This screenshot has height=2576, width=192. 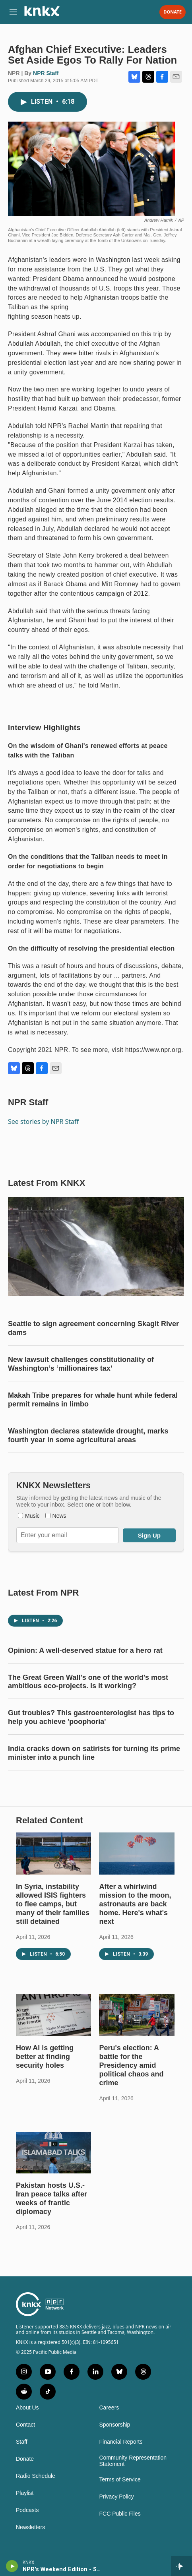 What do you see at coordinates (81, 1364) in the screenshot?
I see `New lawsuit challenges constitutionality of Washington’s ‘millionaires tax’` at bounding box center [81, 1364].